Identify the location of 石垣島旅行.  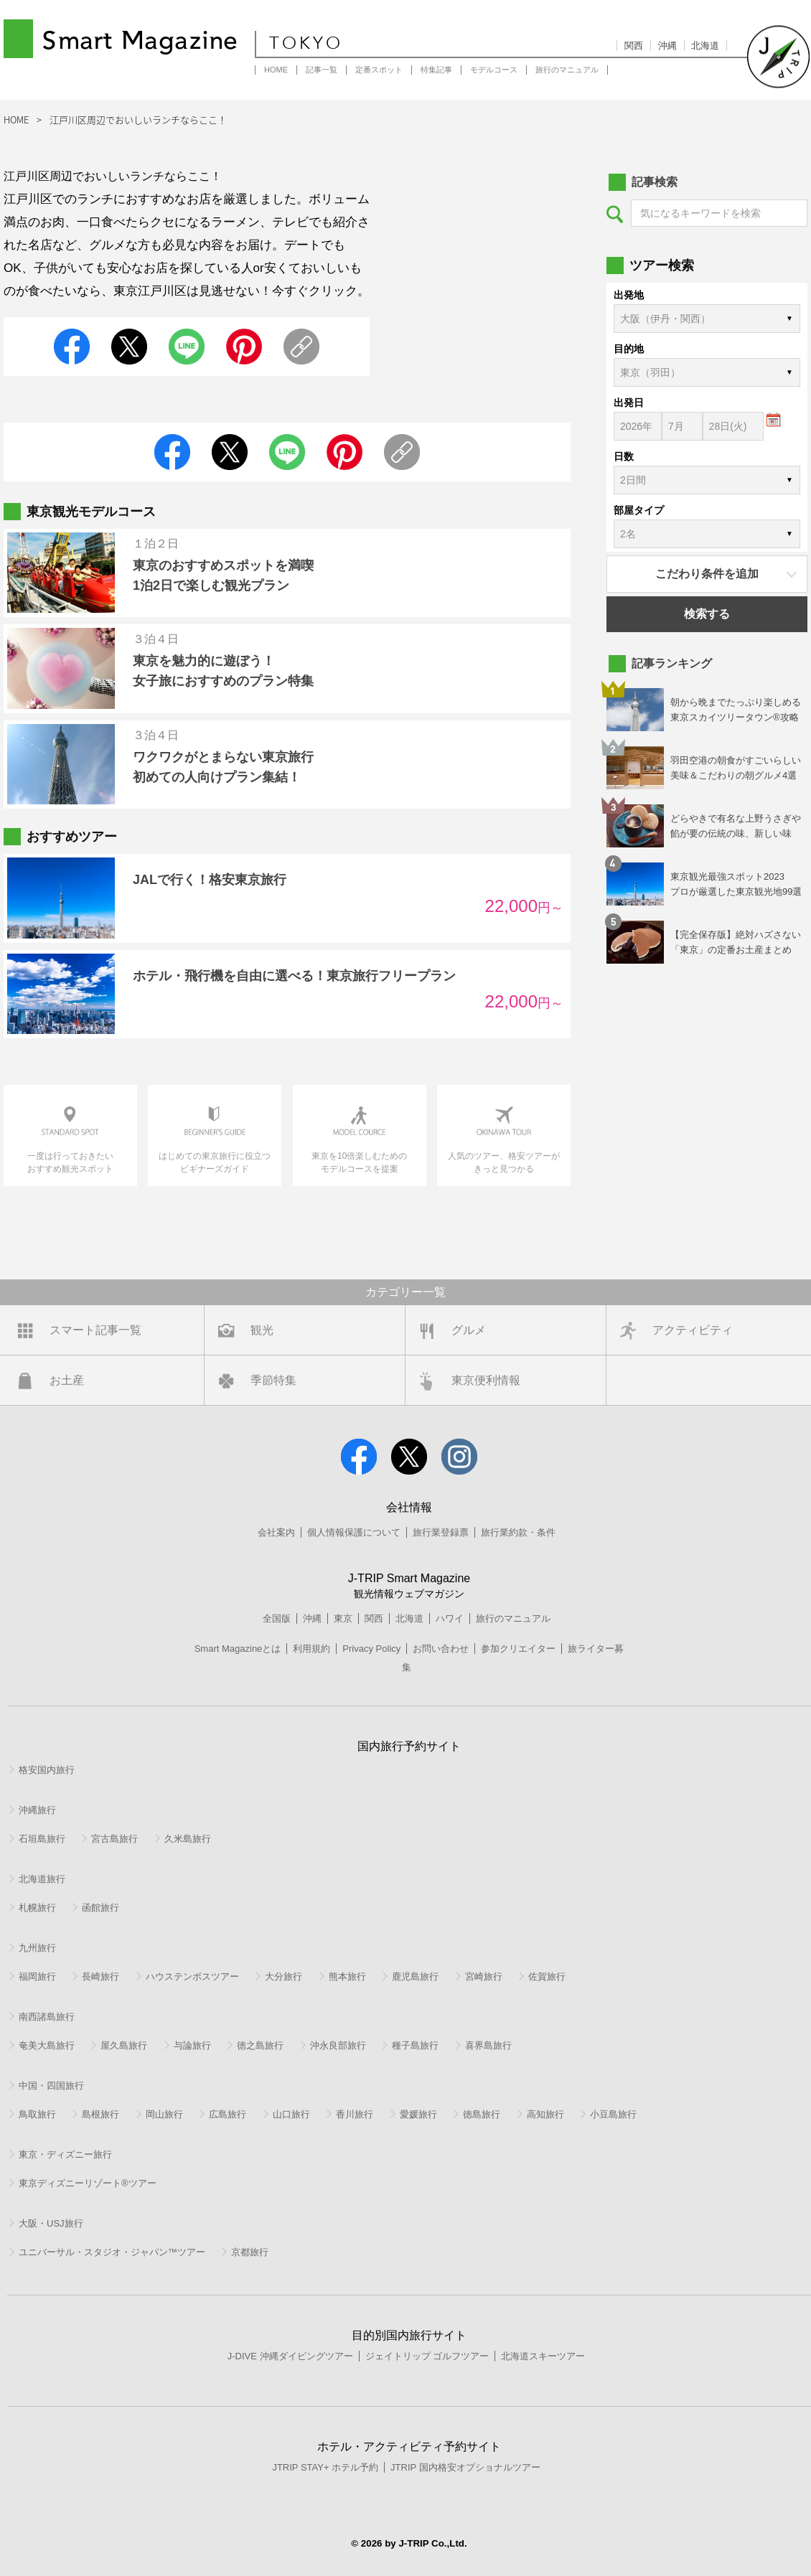
(42, 1838).